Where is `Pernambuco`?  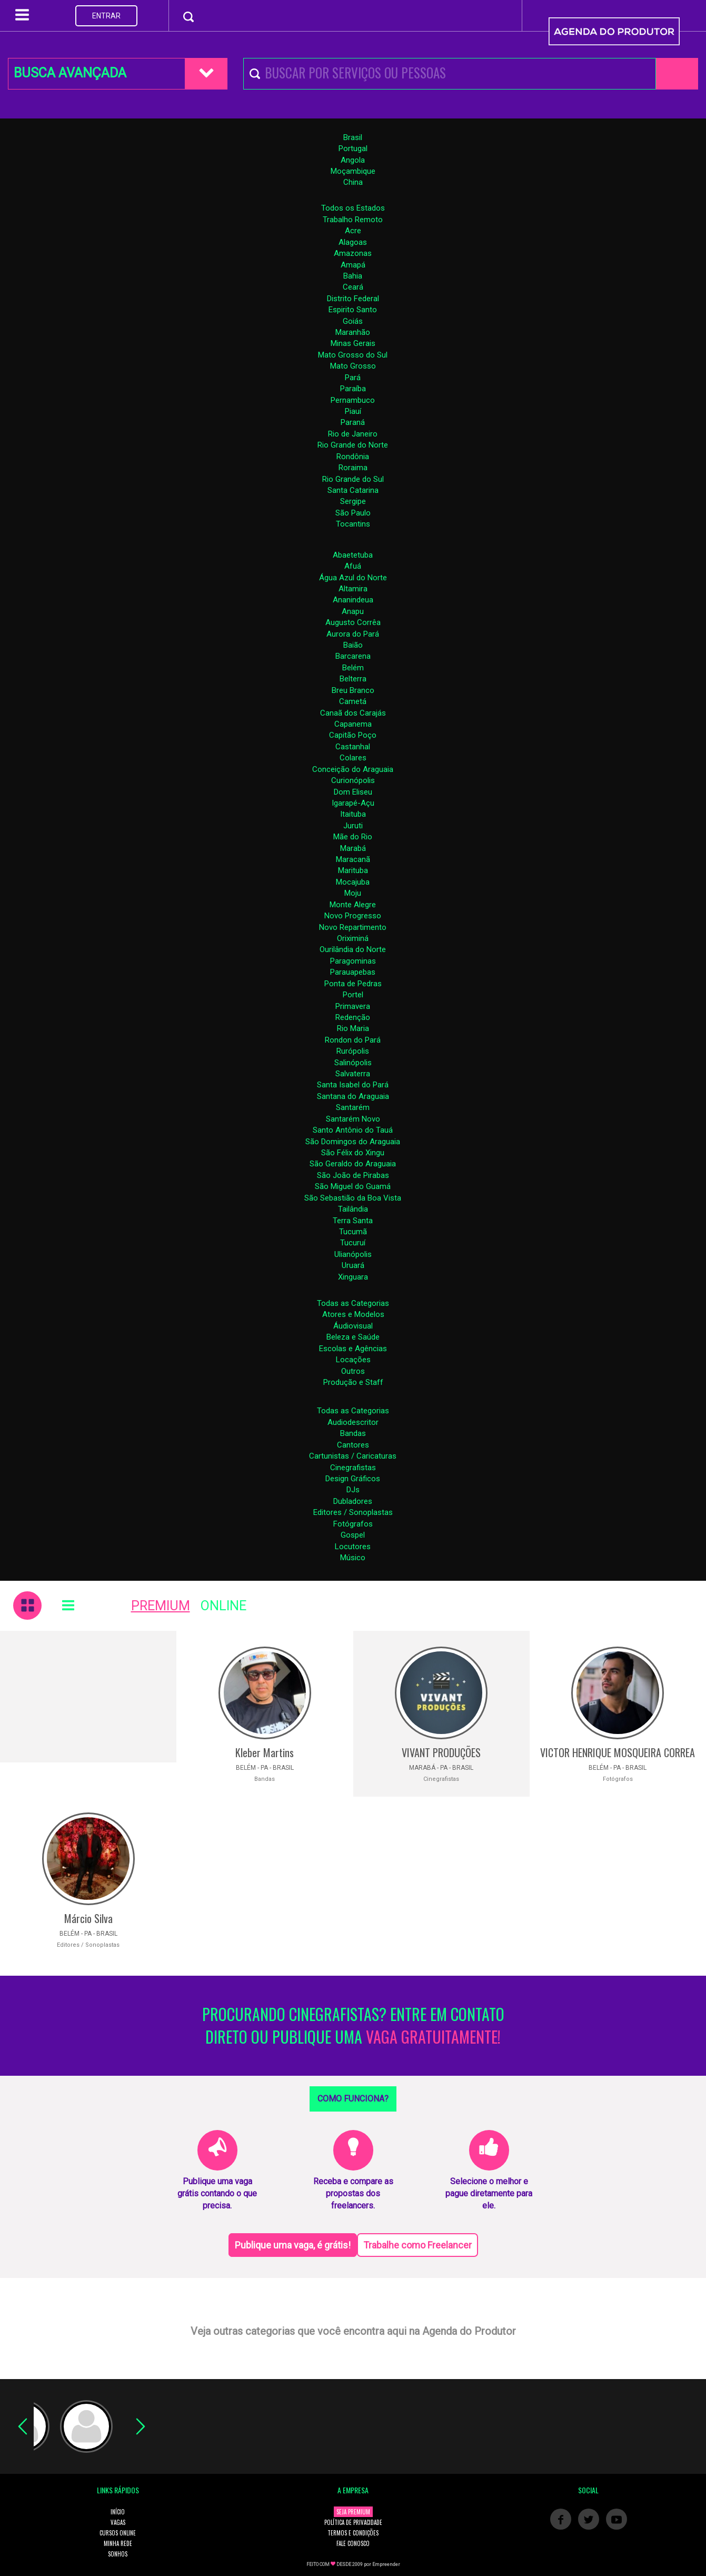
Pernambuco is located at coordinates (353, 400).